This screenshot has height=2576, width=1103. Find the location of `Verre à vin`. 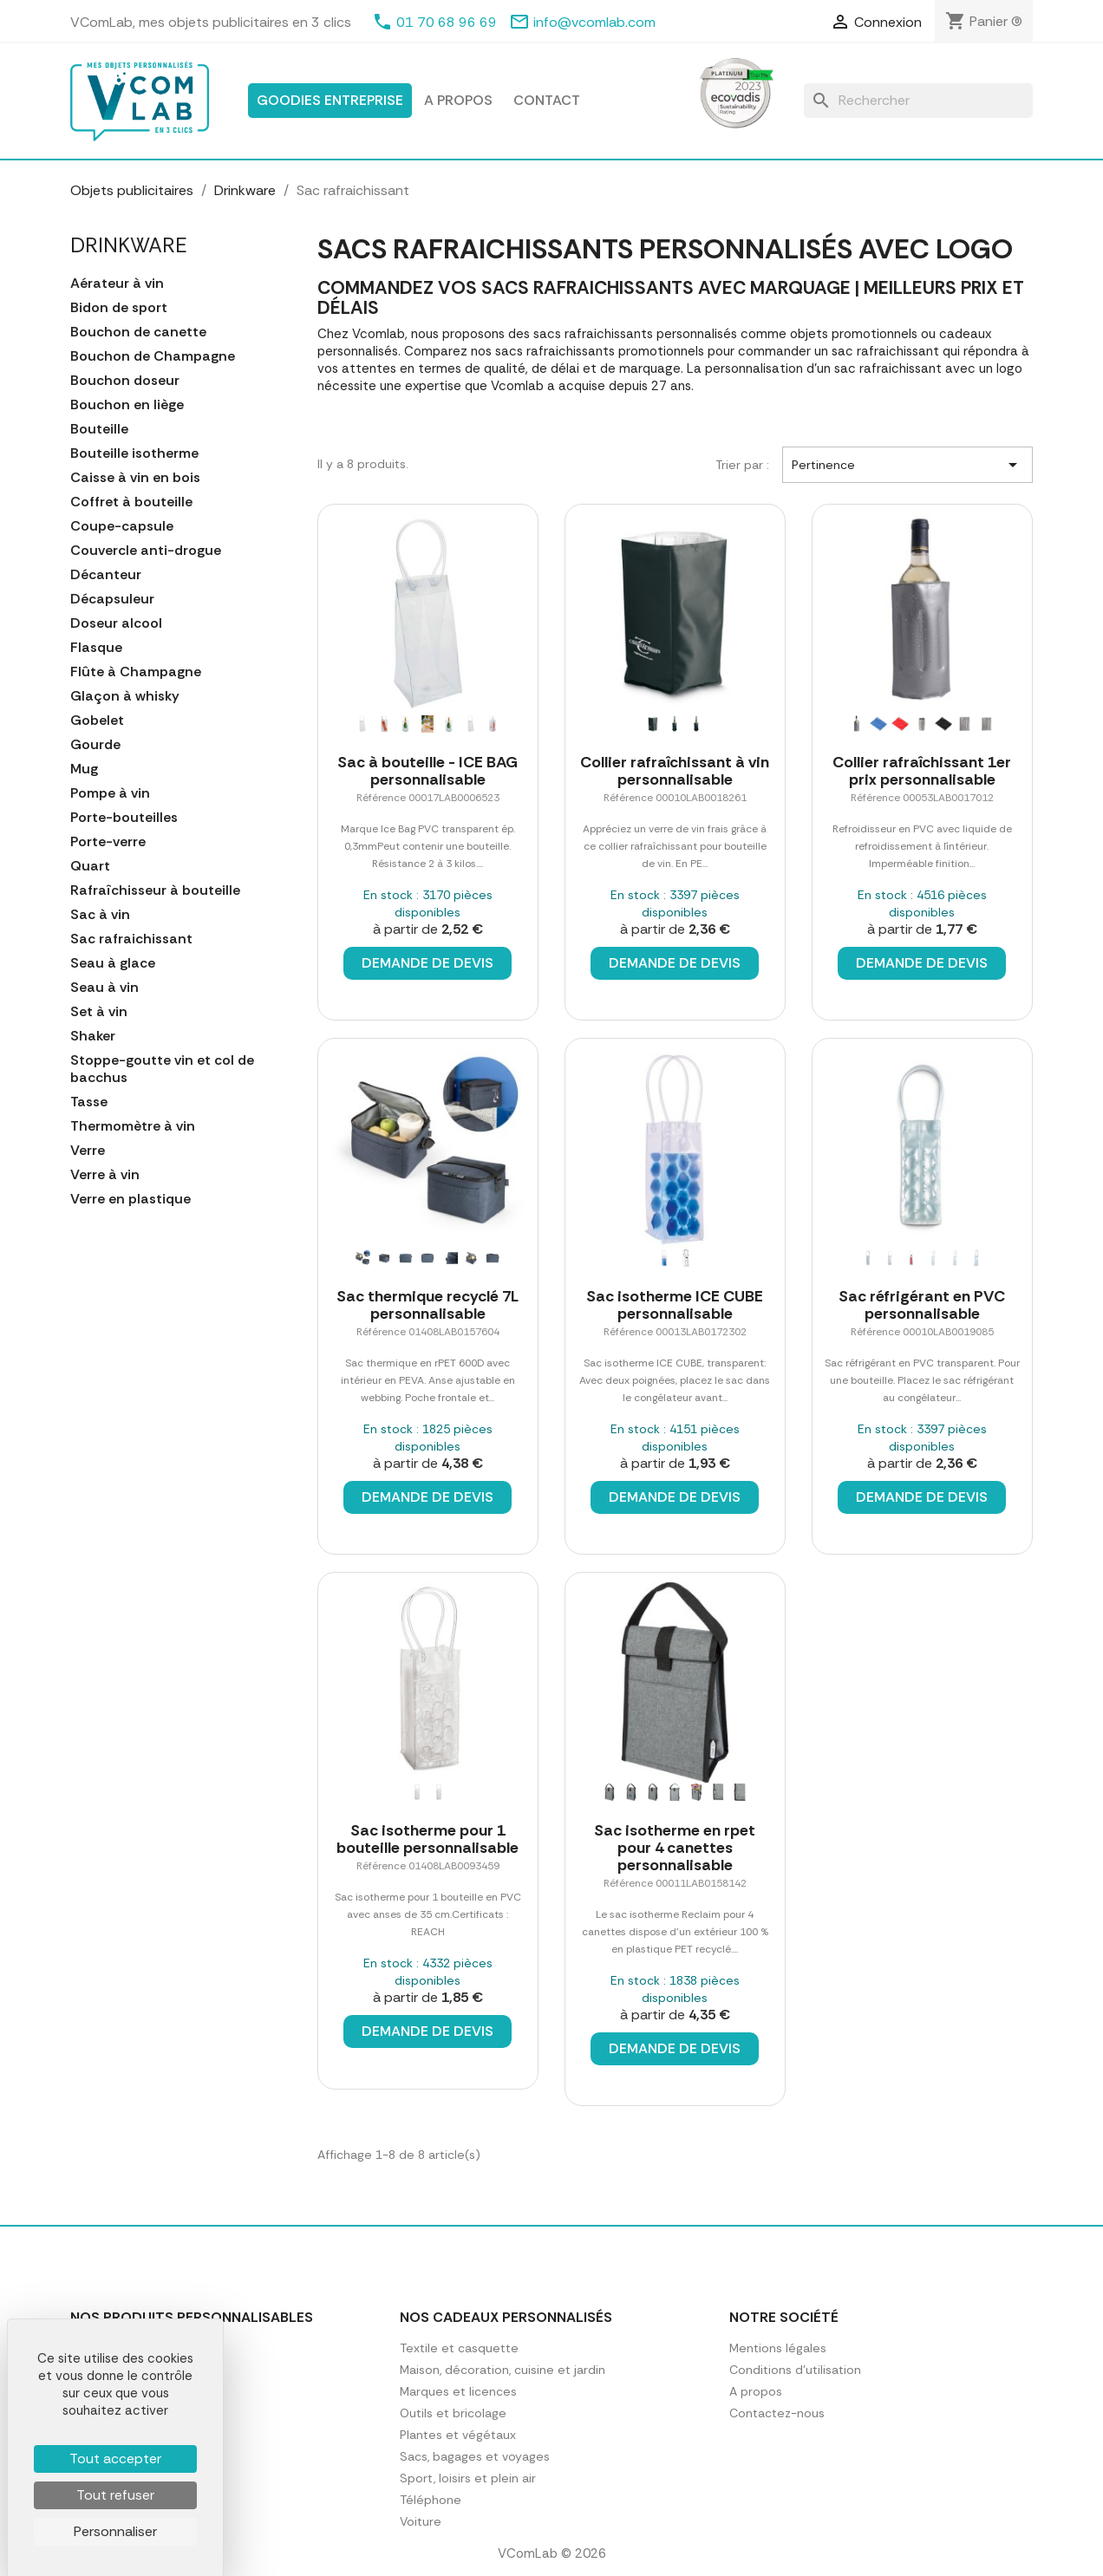

Verre à vin is located at coordinates (105, 1175).